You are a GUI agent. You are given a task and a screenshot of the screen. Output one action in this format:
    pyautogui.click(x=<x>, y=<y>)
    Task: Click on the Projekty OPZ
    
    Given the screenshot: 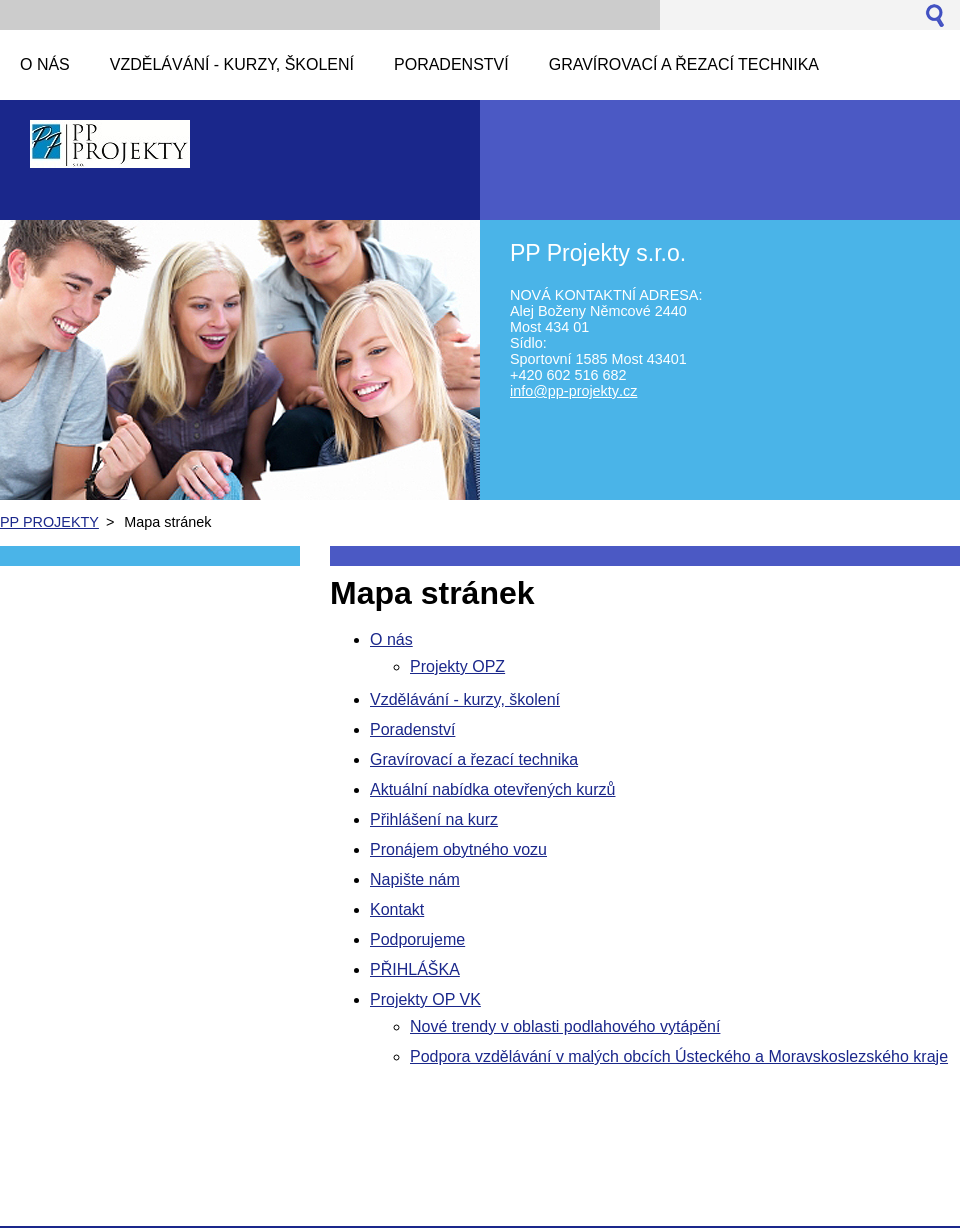 What is the action you would take?
    pyautogui.click(x=457, y=666)
    